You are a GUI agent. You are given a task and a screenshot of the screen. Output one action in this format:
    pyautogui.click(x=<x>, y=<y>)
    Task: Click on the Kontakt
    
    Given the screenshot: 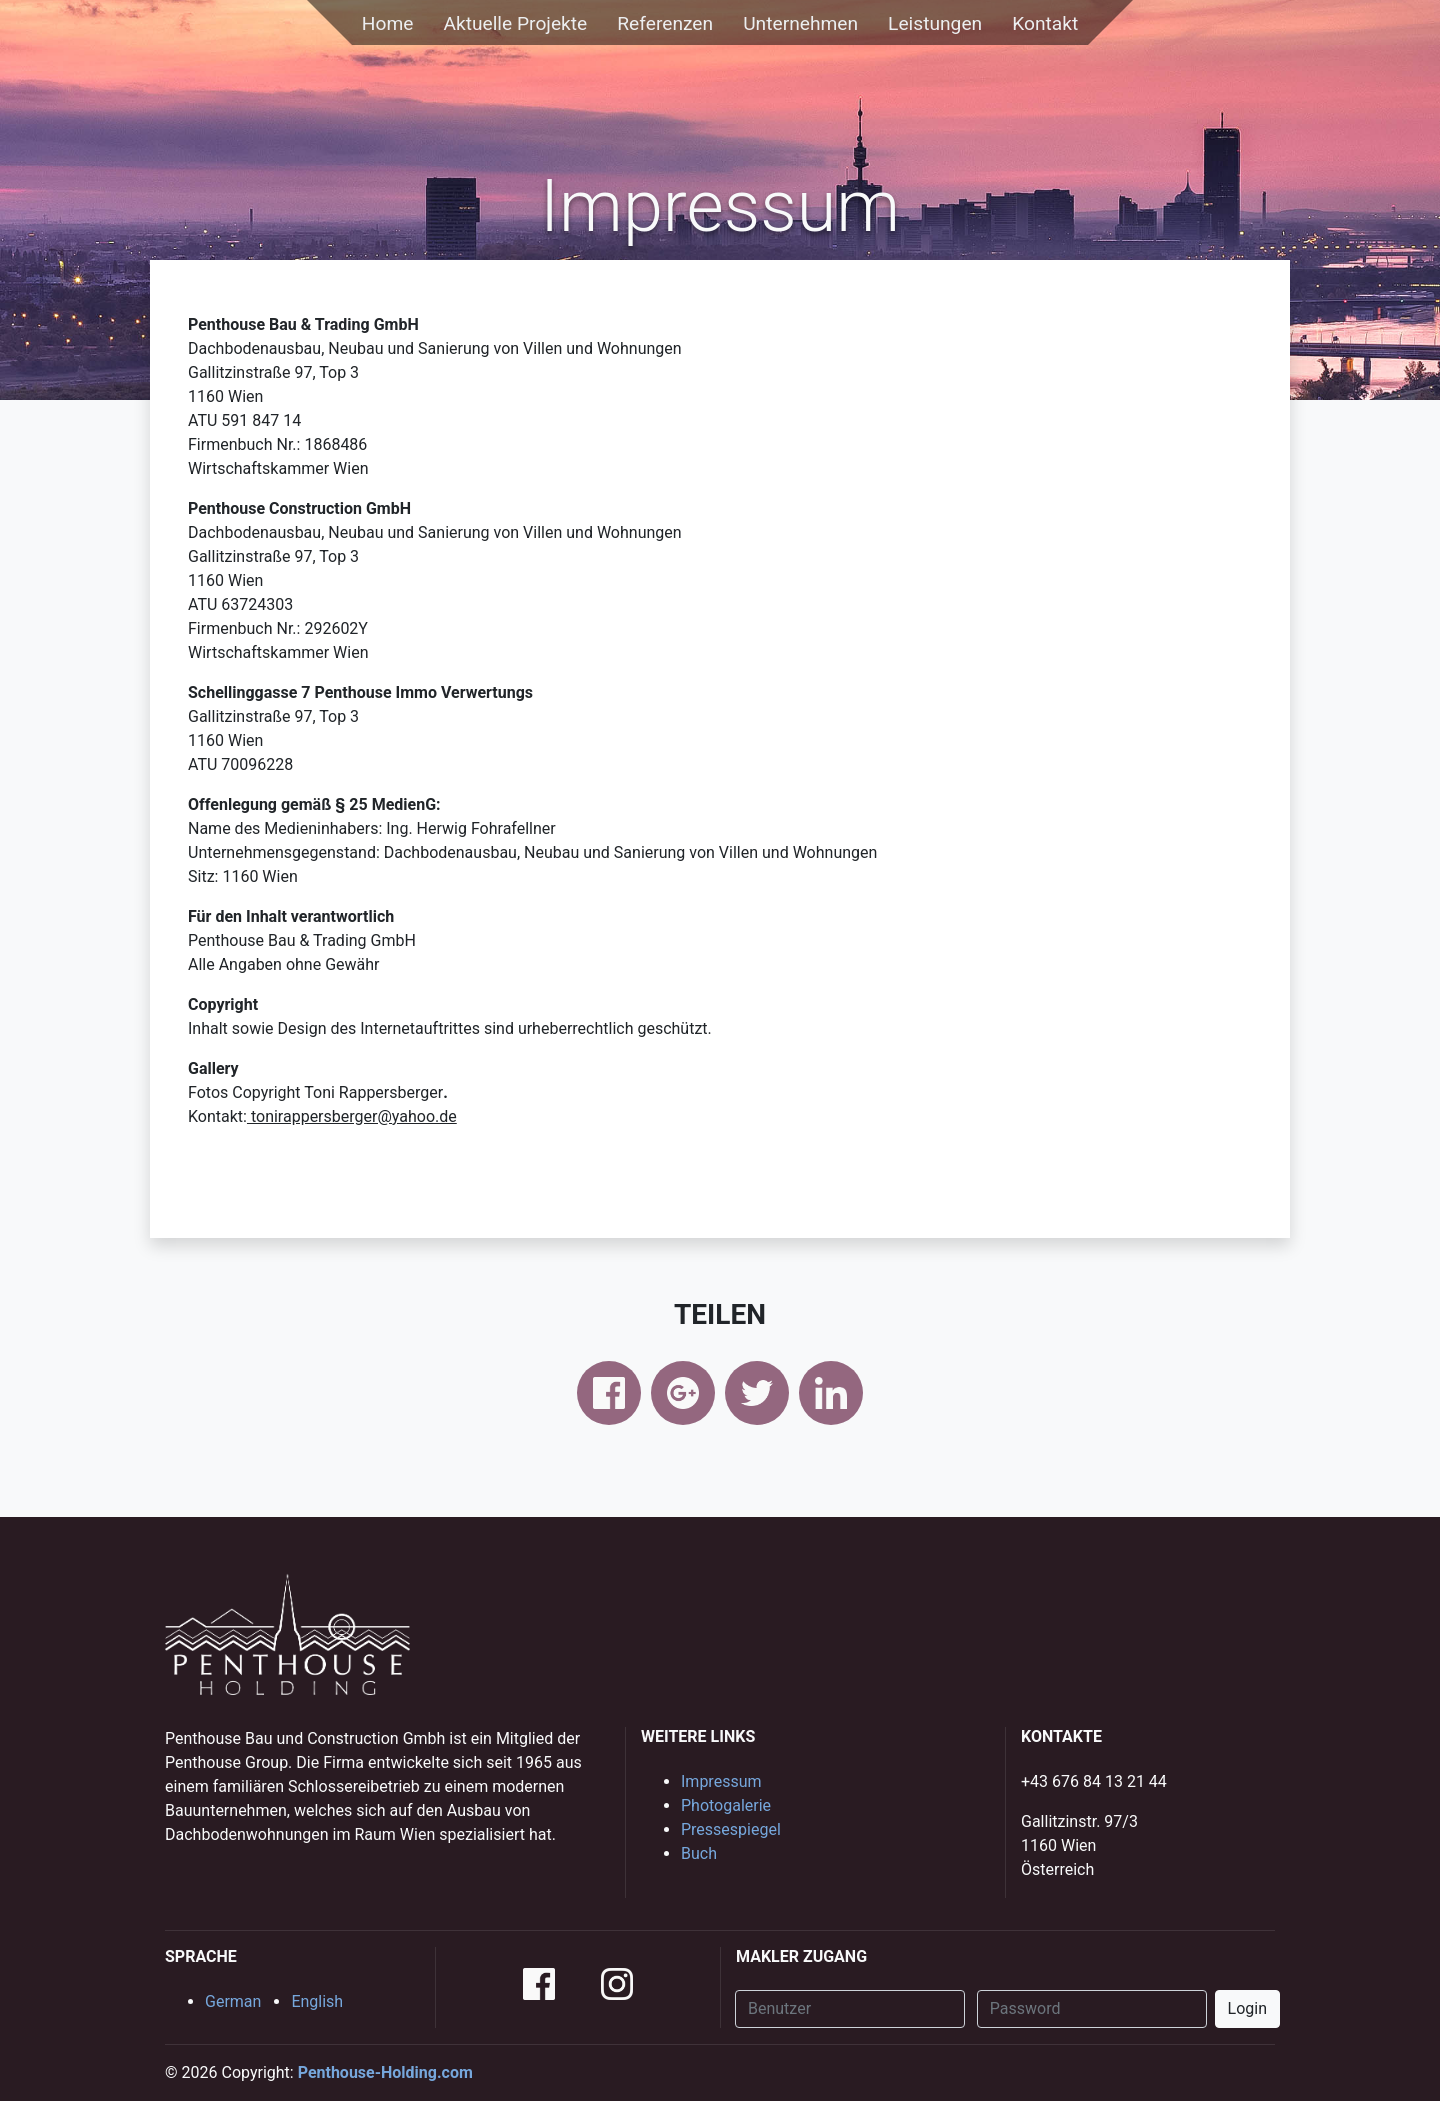 What is the action you would take?
    pyautogui.click(x=1045, y=23)
    